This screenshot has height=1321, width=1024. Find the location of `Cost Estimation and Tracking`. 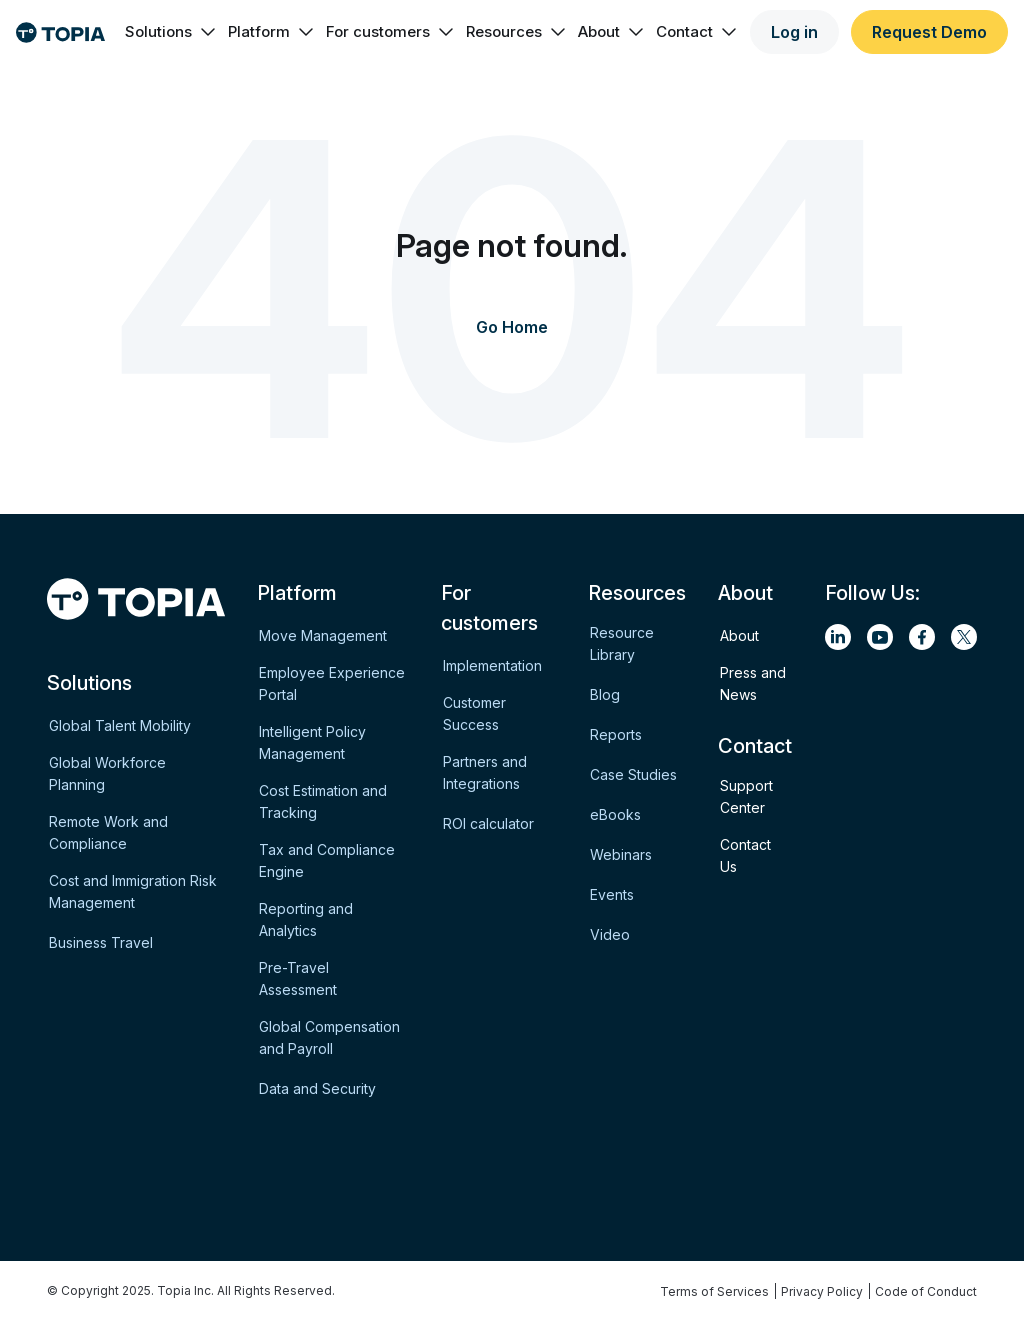

Cost Estimation and Tracking is located at coordinates (323, 801).